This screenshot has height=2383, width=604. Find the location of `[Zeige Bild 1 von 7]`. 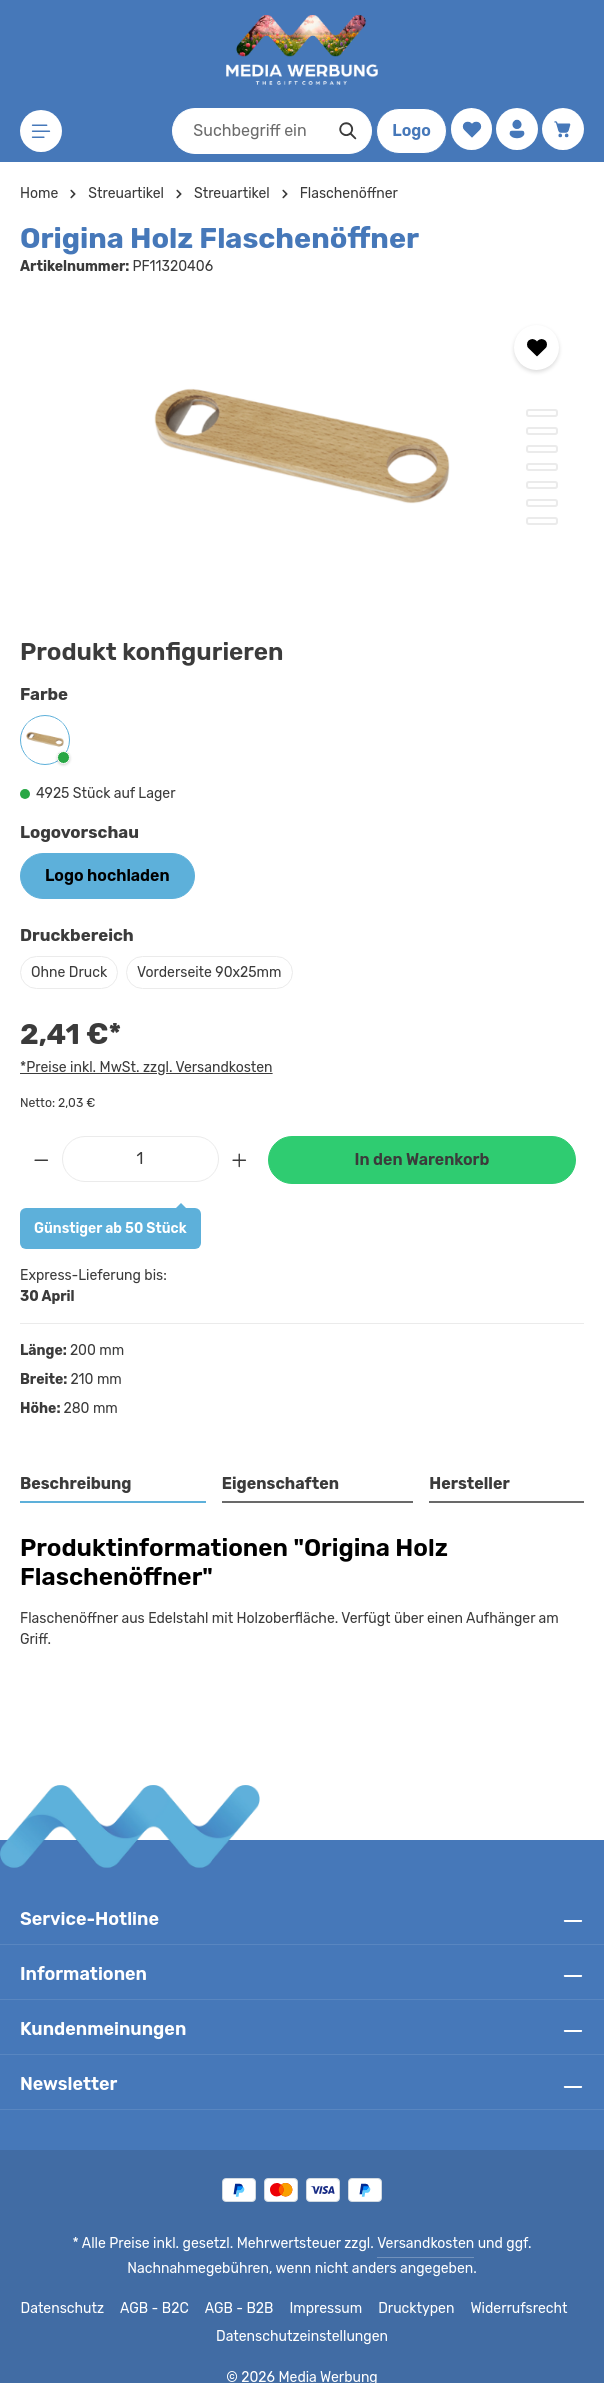

[Zeige Bild 1 von 7] is located at coordinates (542, 413).